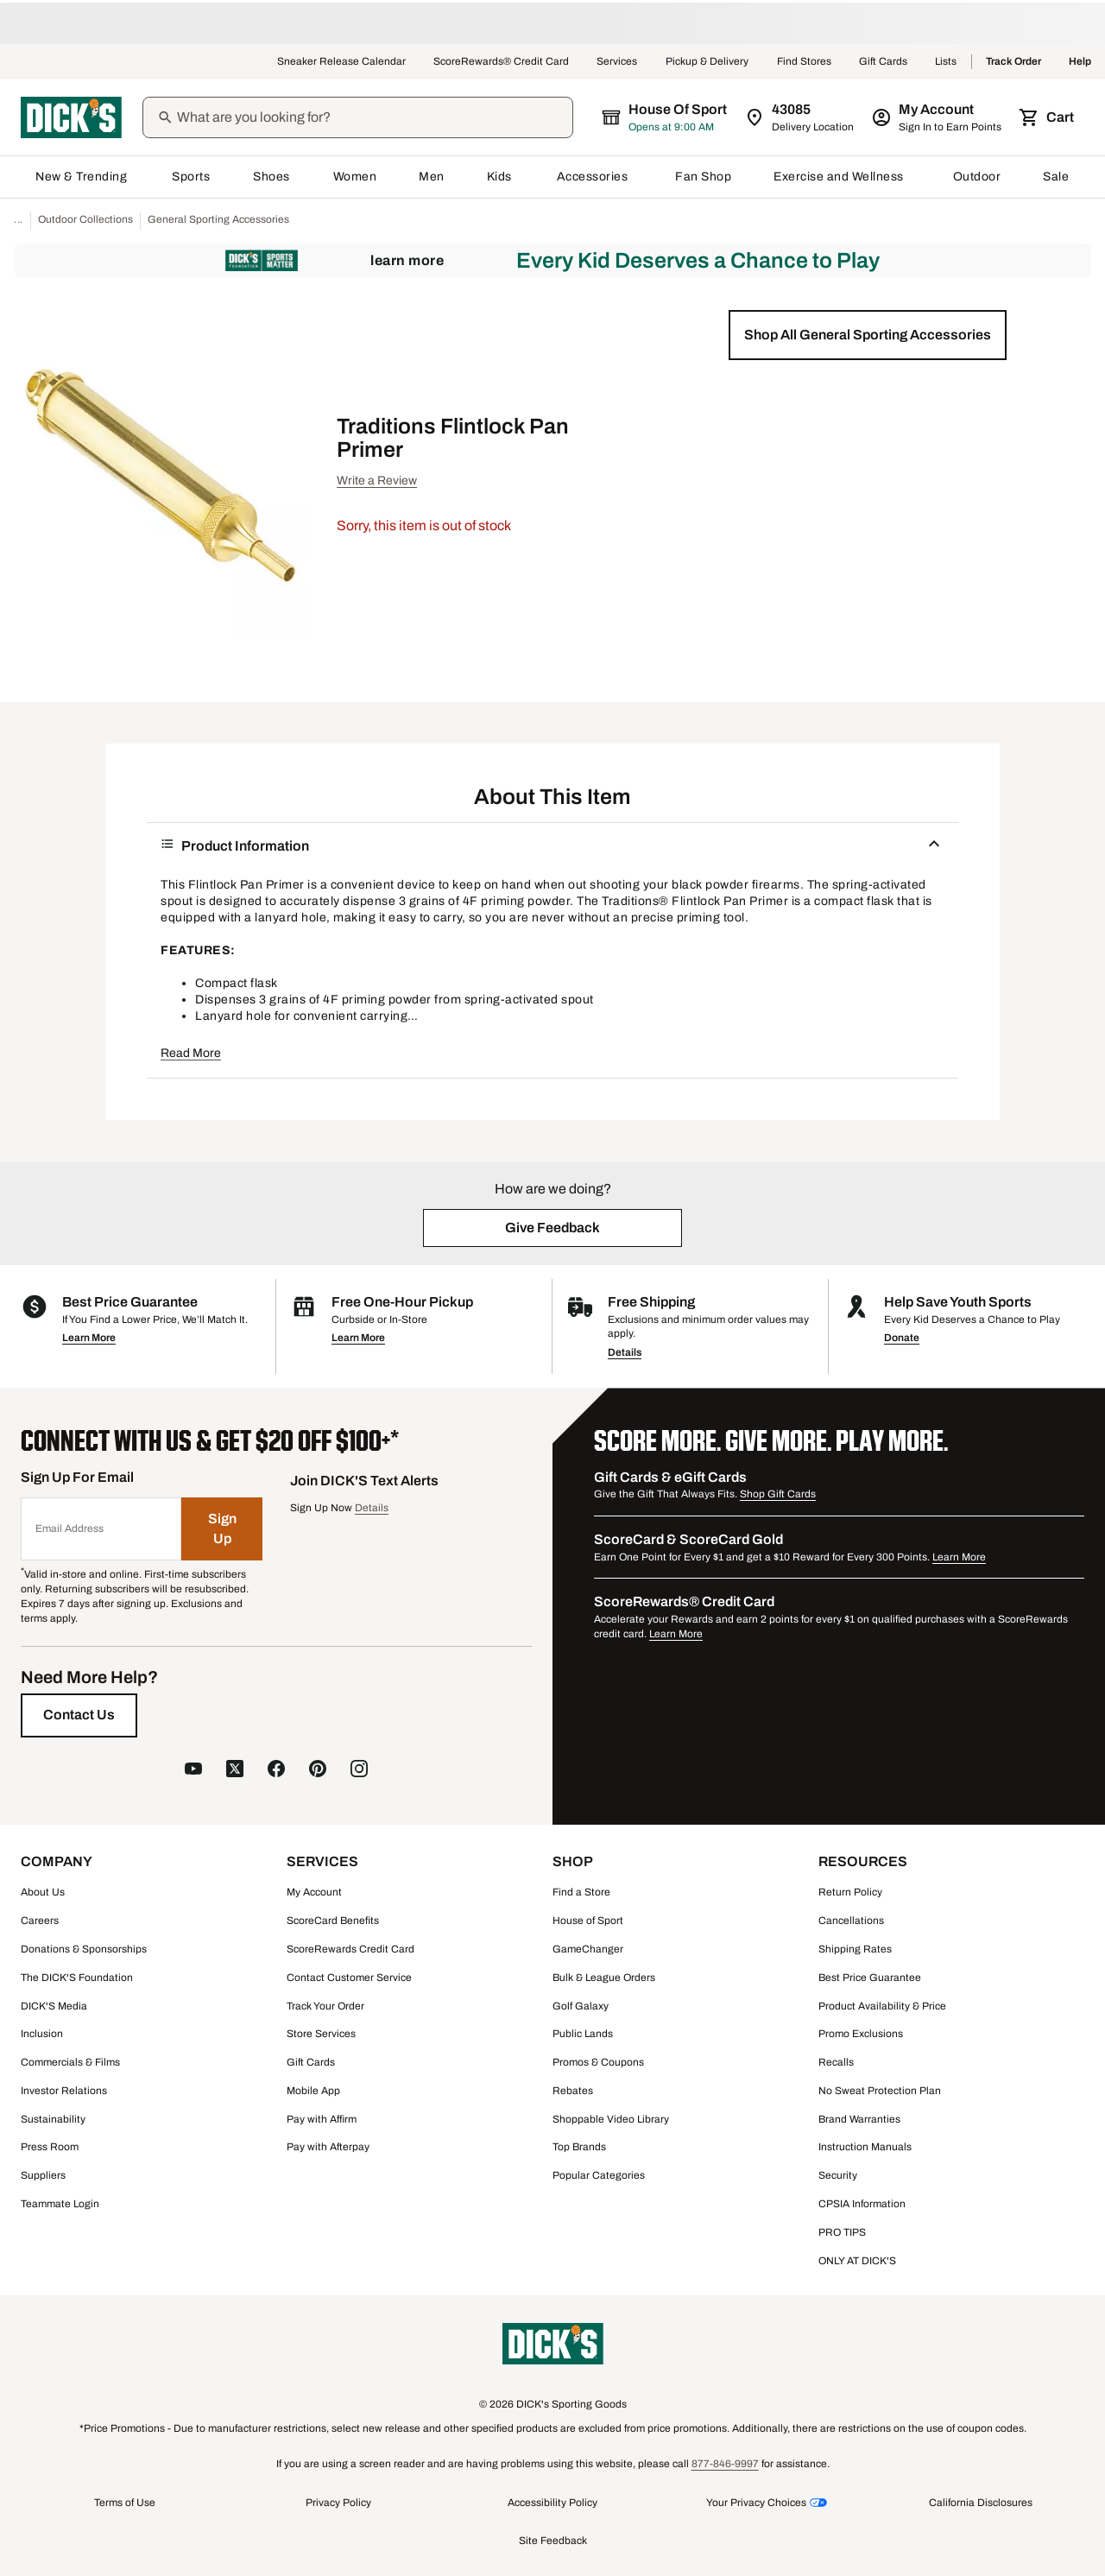 The height and width of the screenshot is (2576, 1105). Describe the element at coordinates (349, 1978) in the screenshot. I see `Contact Customer Service` at that location.